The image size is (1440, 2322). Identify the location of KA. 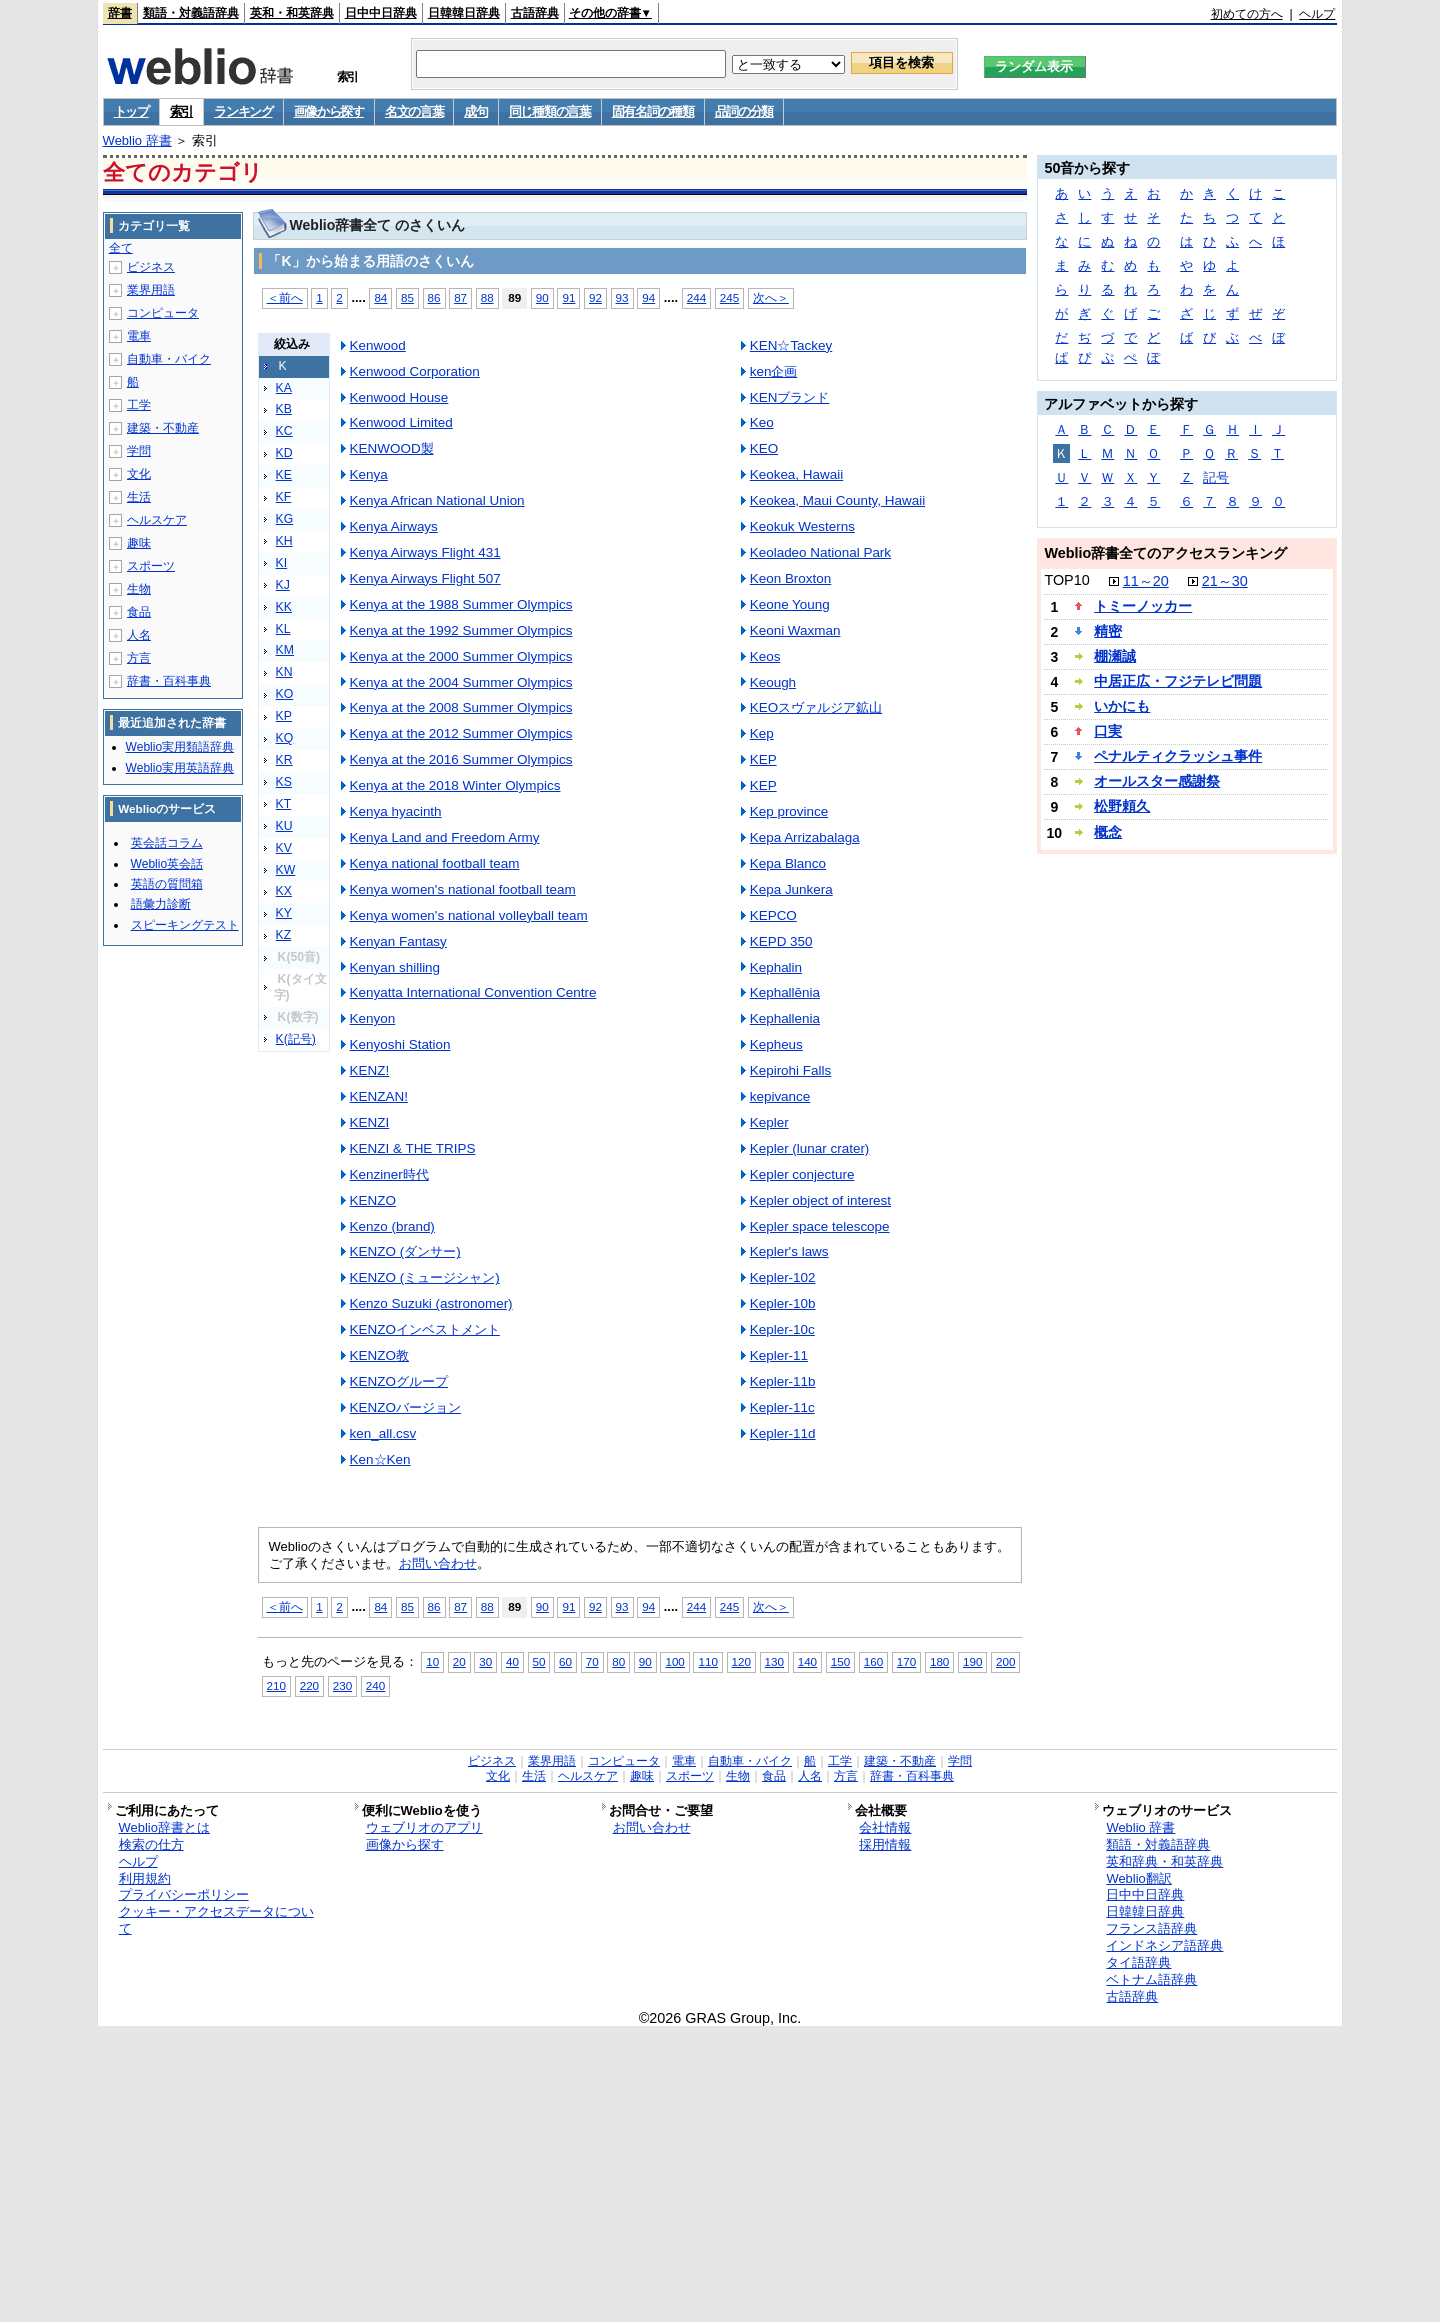
(284, 388).